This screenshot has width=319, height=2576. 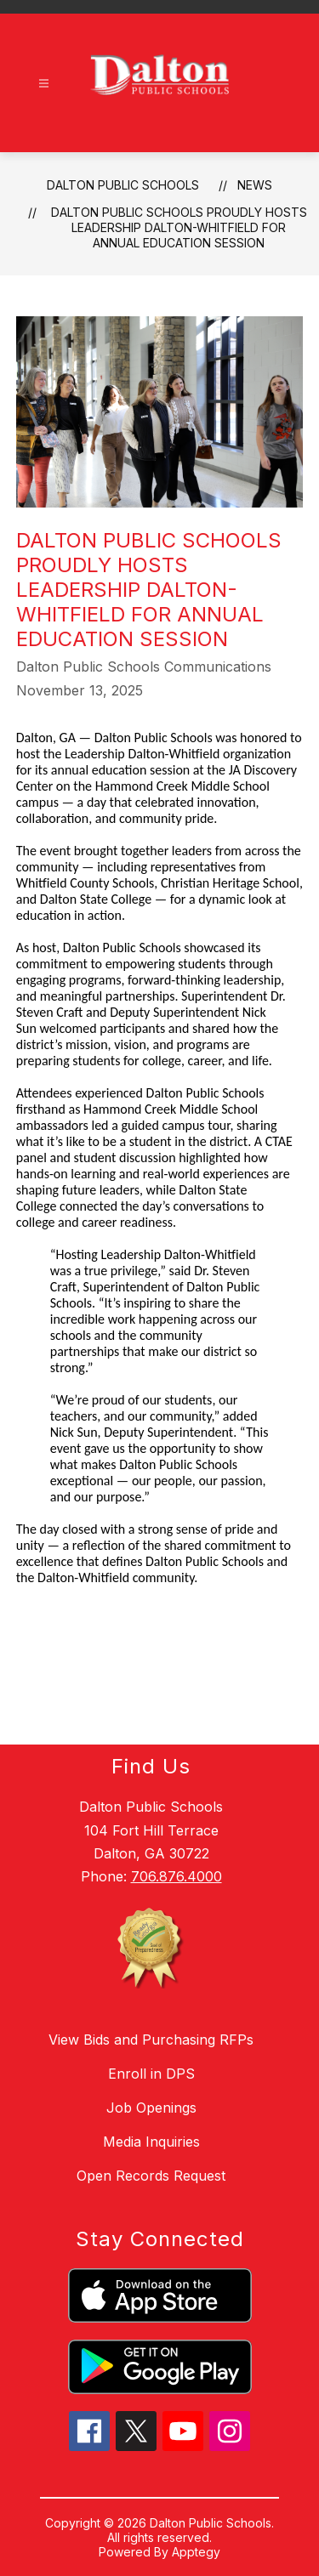 What do you see at coordinates (254, 185) in the screenshot?
I see `News` at bounding box center [254, 185].